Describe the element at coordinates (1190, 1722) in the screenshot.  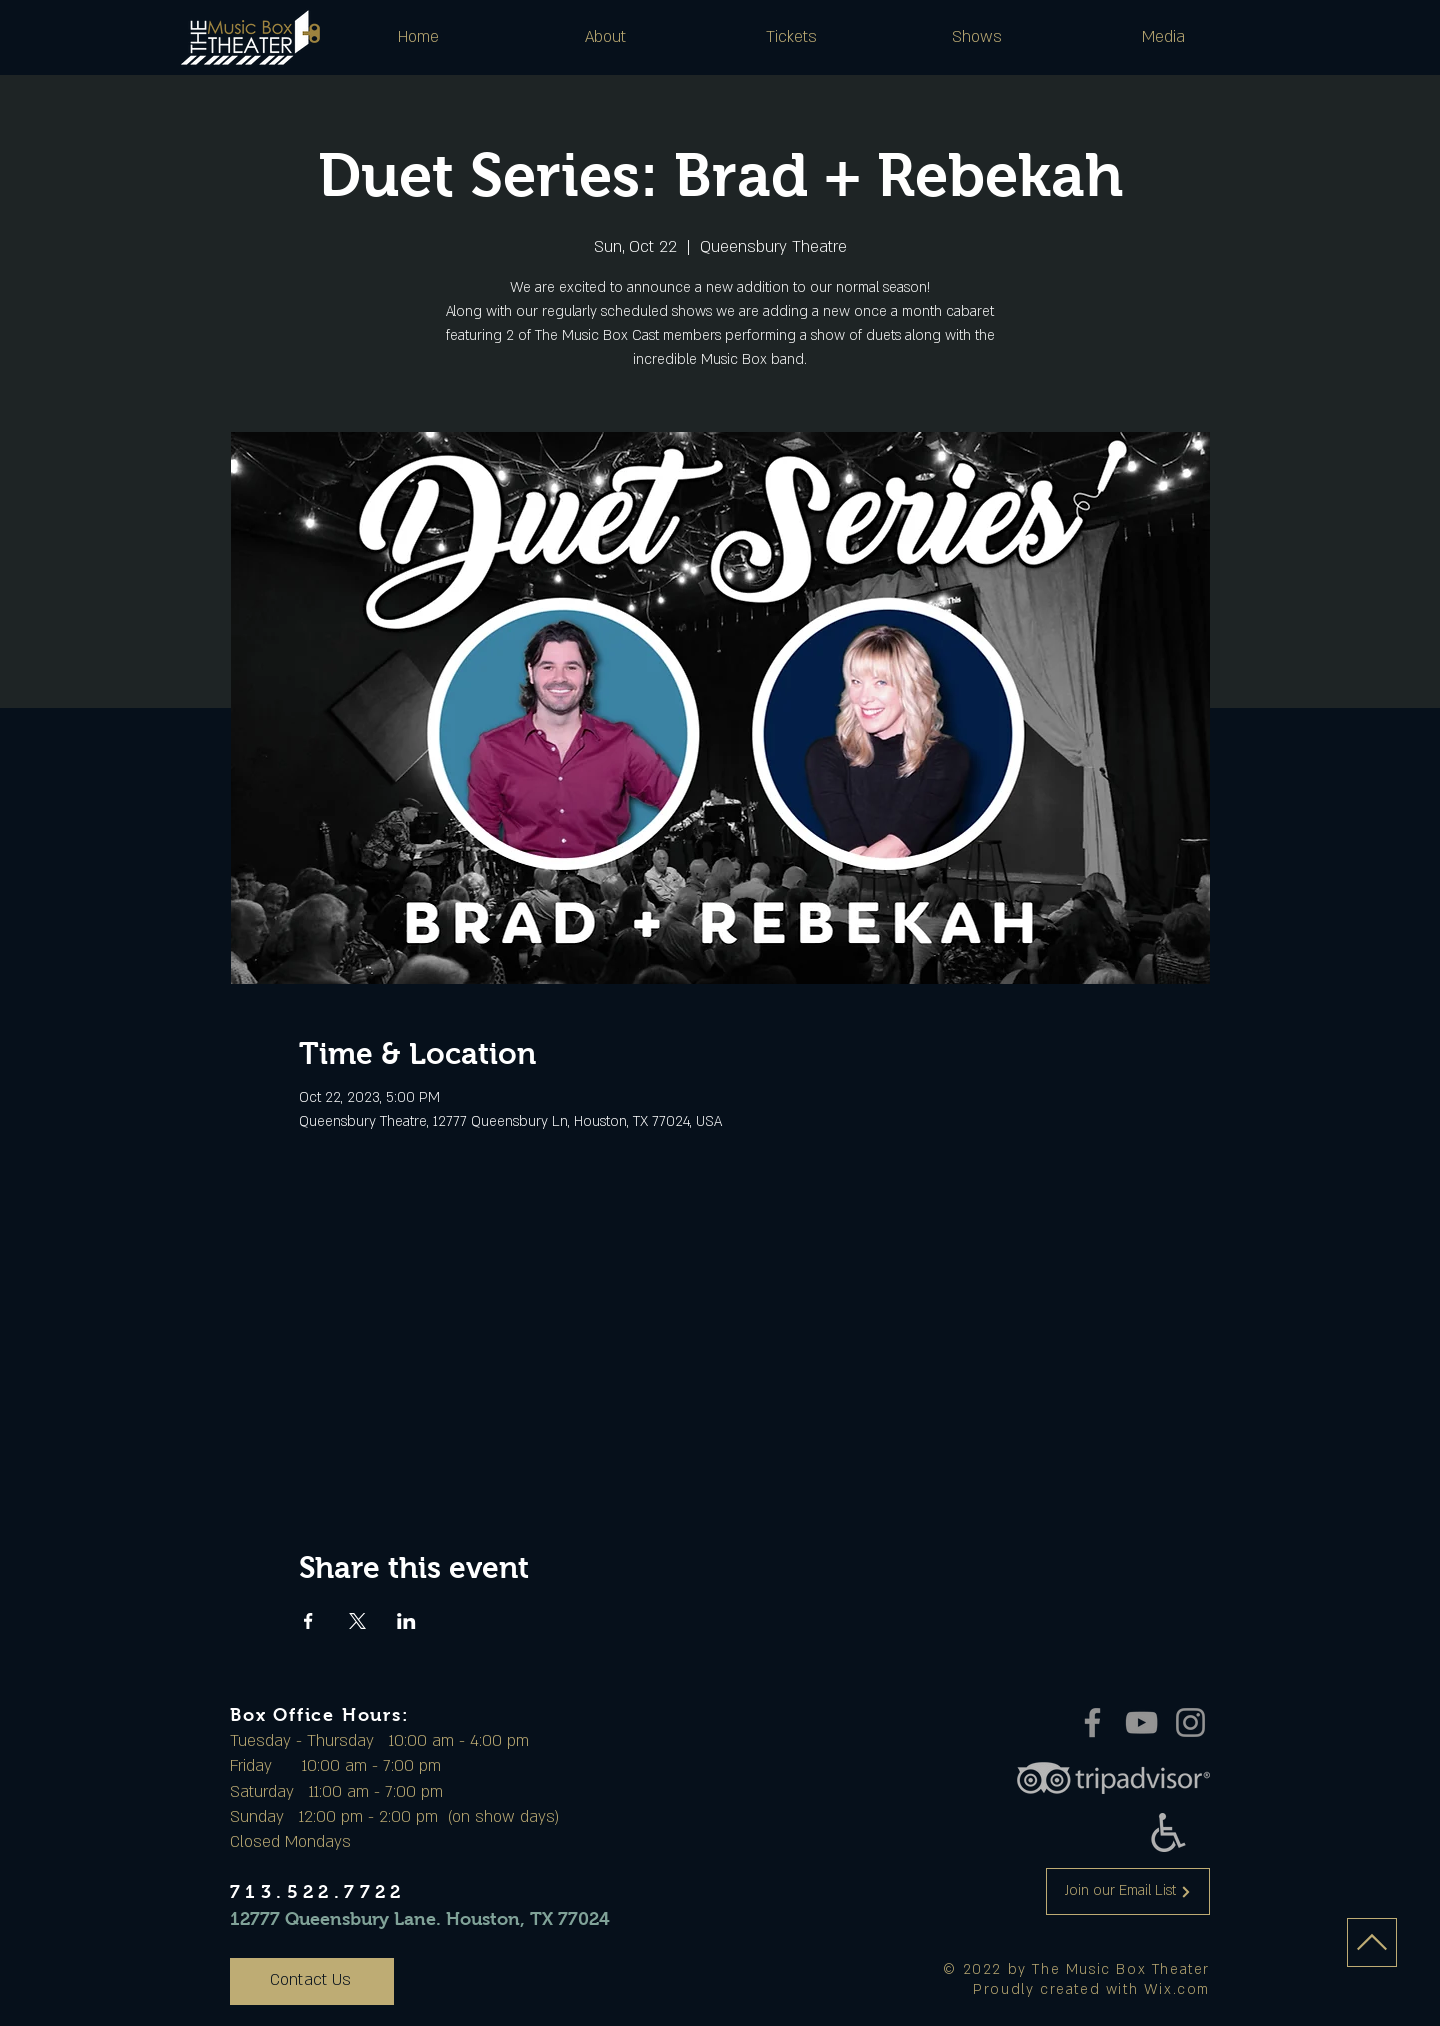
I see `[Instagram]` at that location.